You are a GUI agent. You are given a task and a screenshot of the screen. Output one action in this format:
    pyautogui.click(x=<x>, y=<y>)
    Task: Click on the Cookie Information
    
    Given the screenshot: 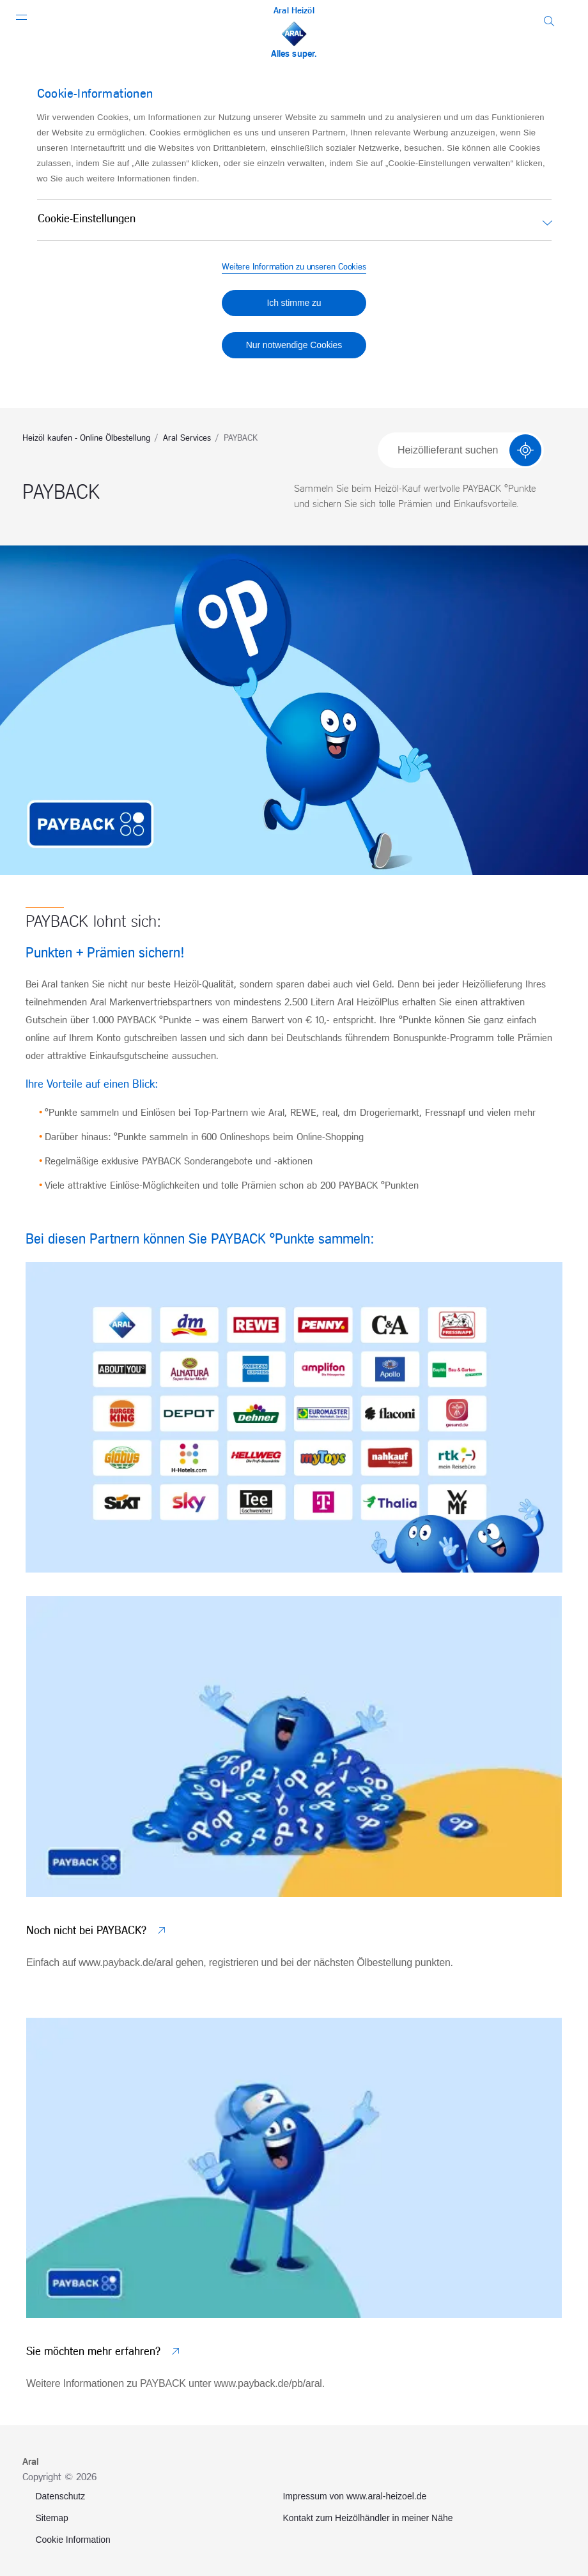 What is the action you would take?
    pyautogui.click(x=73, y=2539)
    